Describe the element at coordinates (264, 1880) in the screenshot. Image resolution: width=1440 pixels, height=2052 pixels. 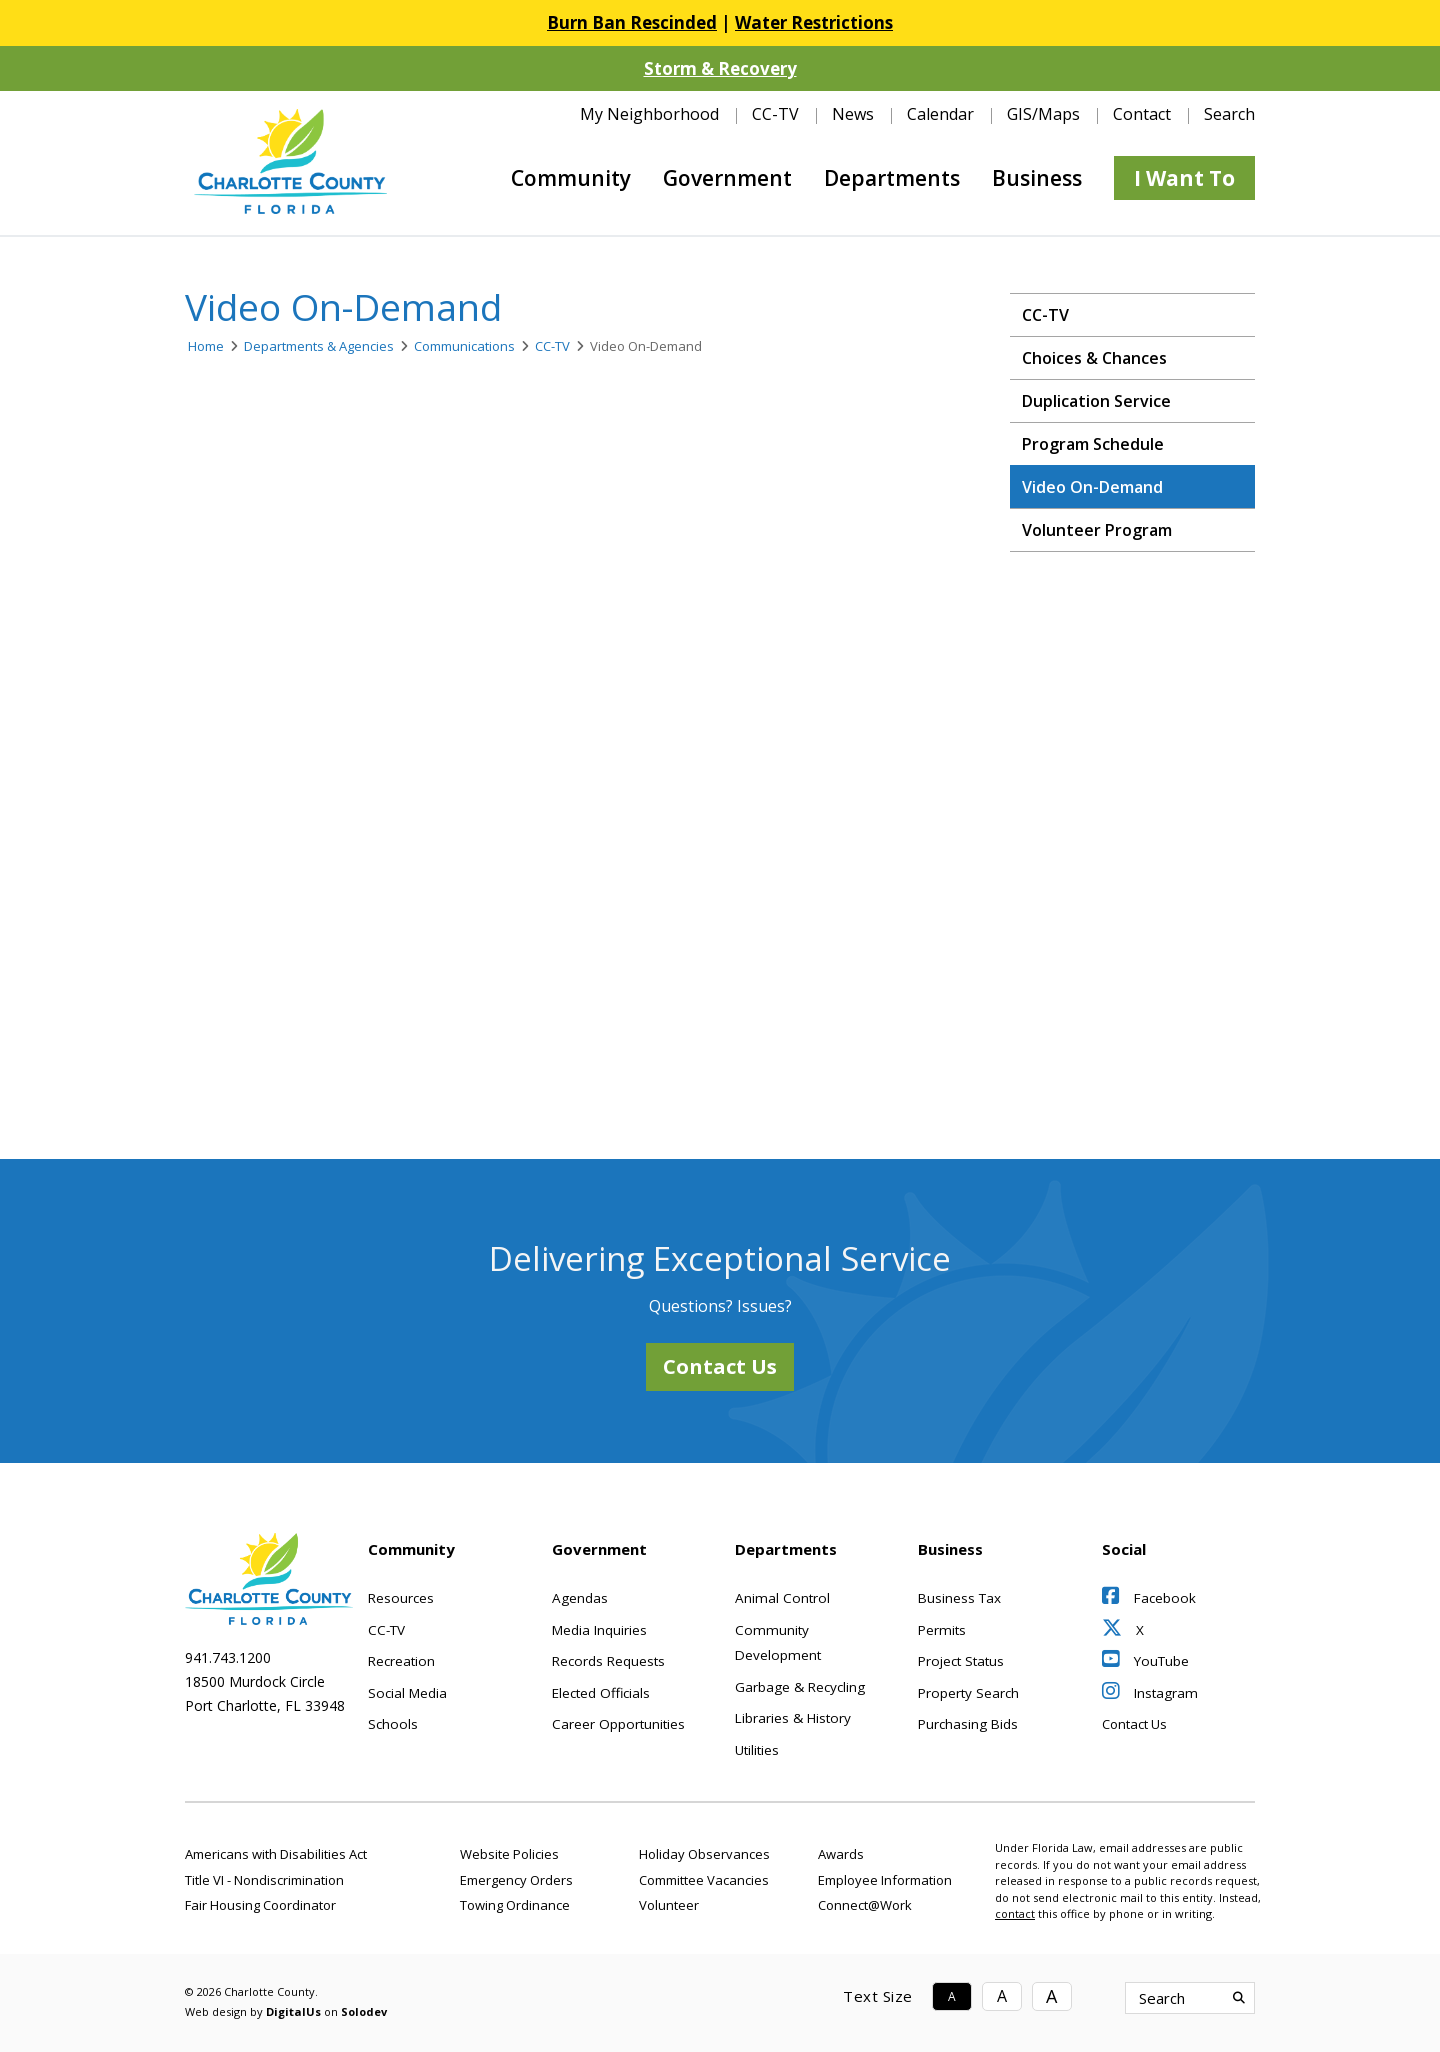
I see `Title VI - Nondiscrimination` at that location.